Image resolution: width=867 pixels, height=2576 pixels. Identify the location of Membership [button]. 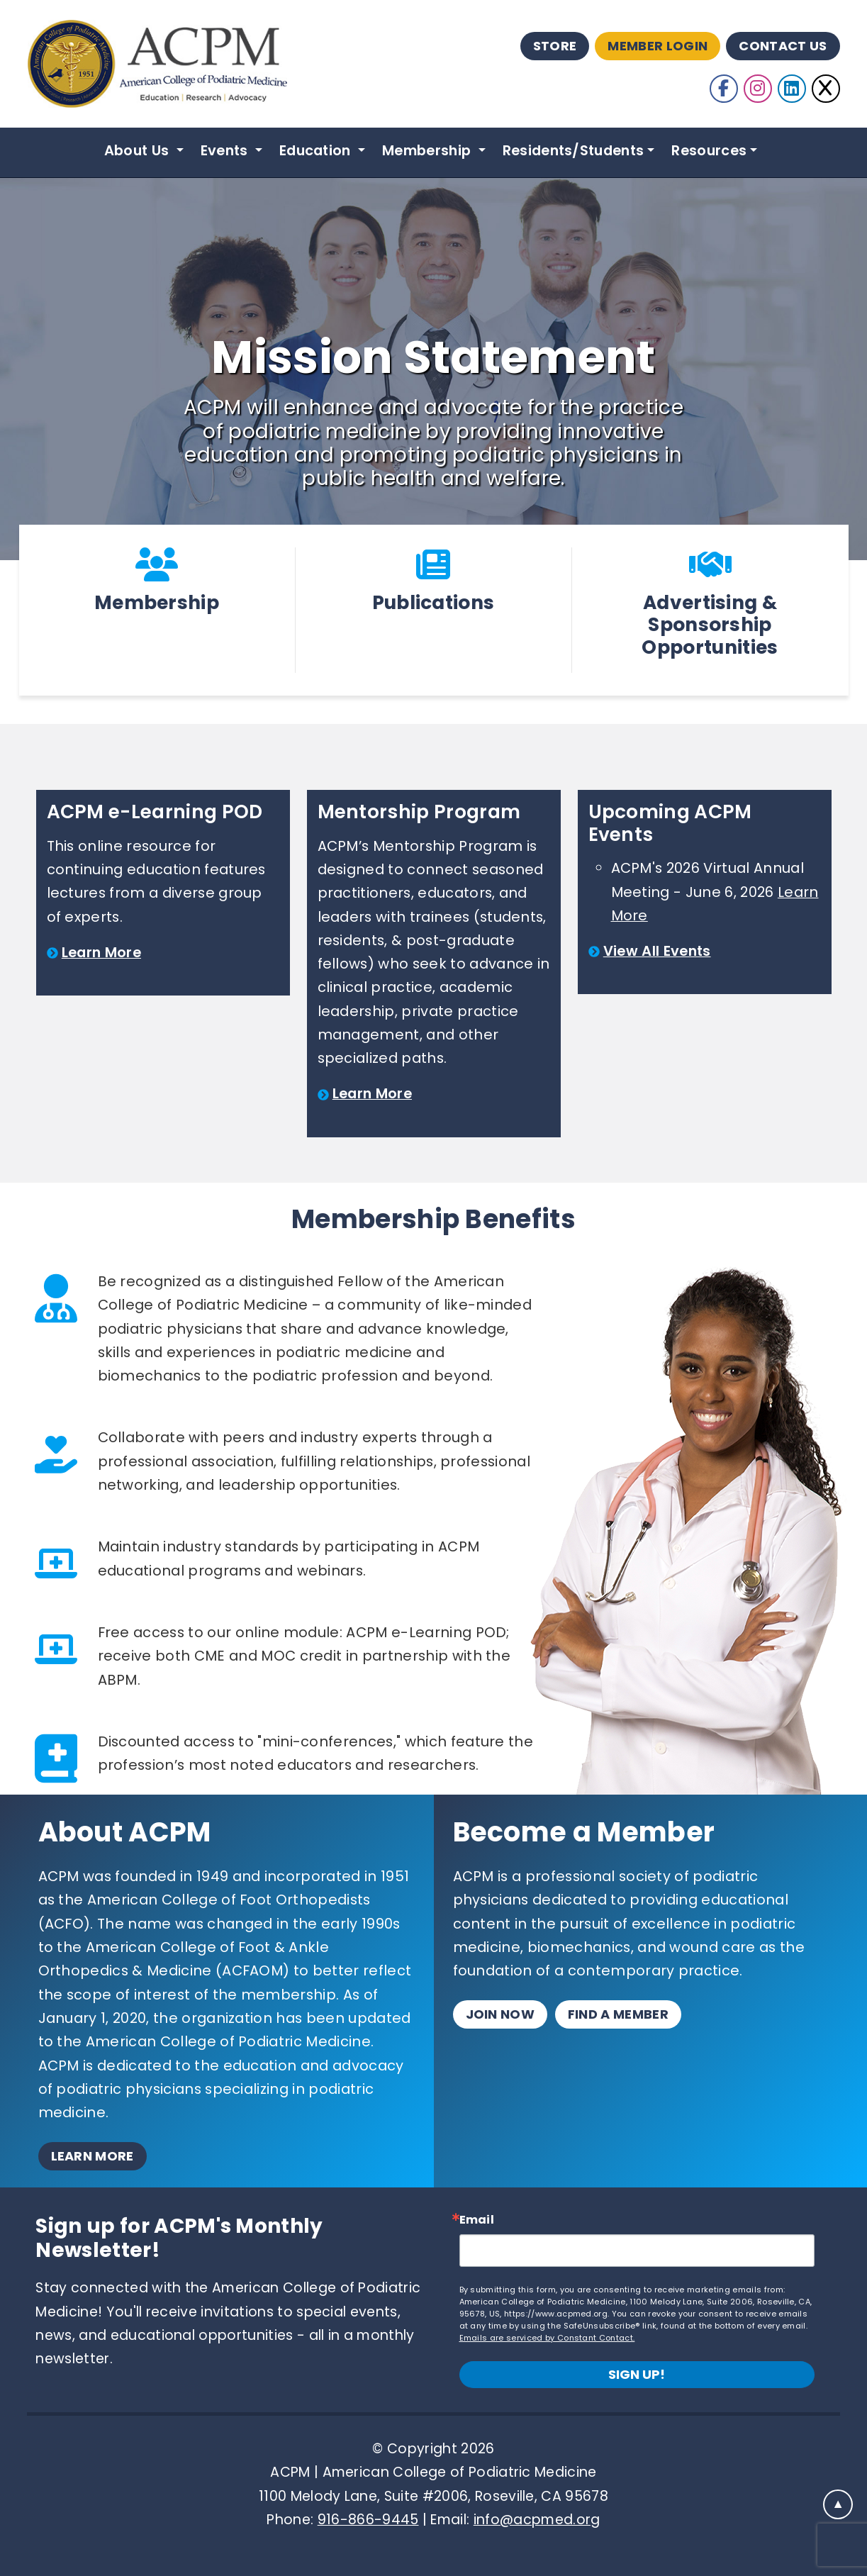
(428, 150).